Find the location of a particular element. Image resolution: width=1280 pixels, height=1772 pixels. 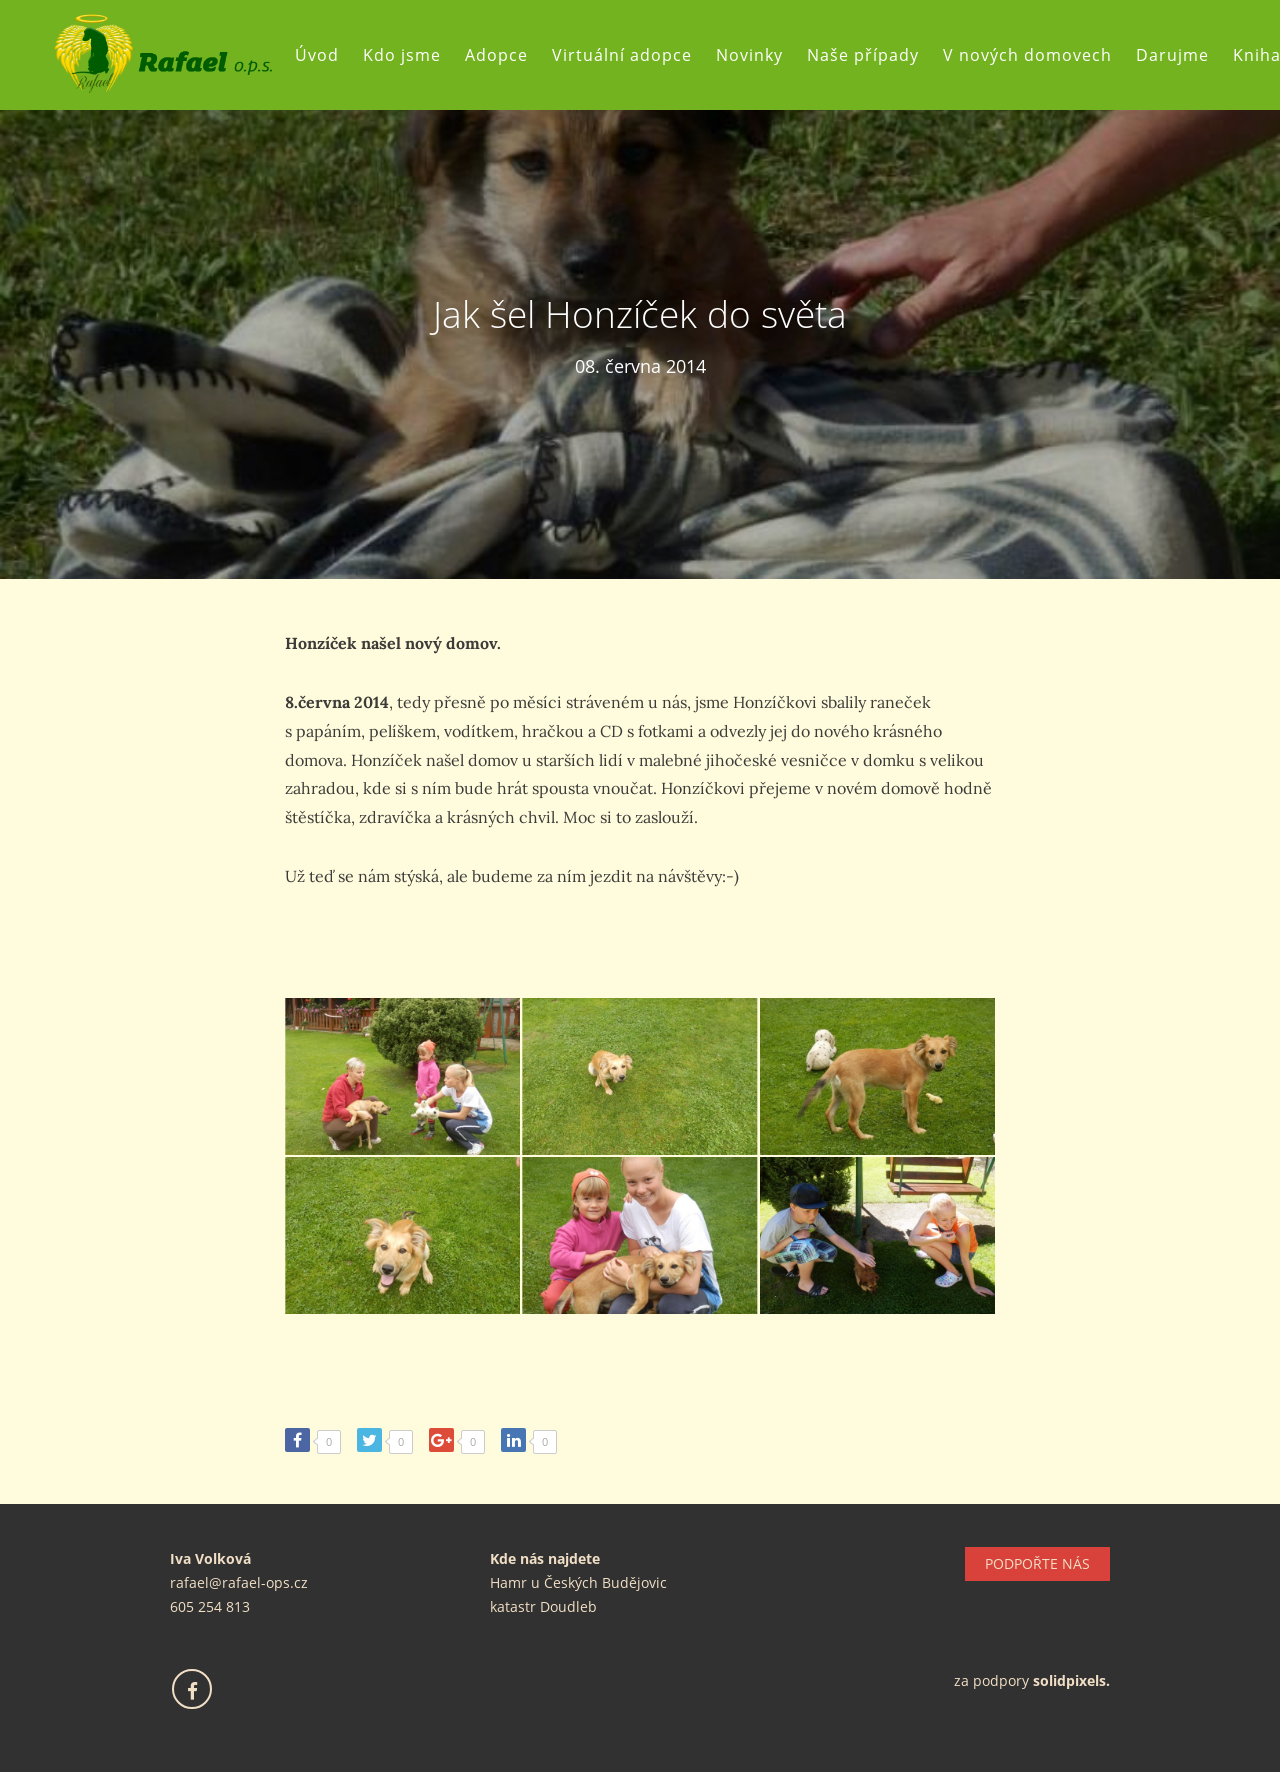

Naše případy is located at coordinates (863, 55).